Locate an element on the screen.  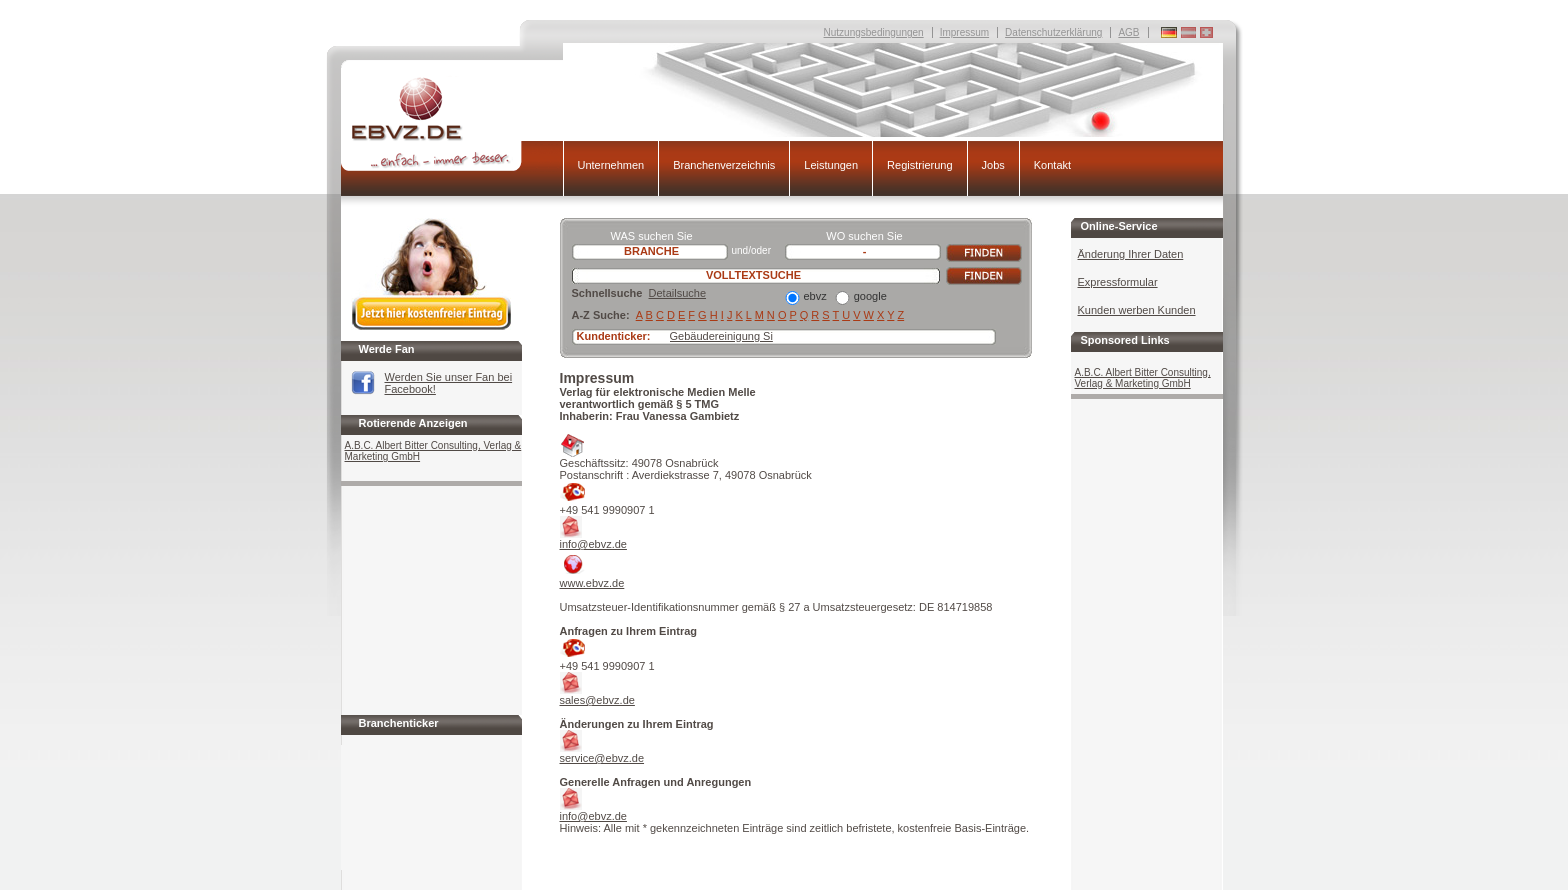
AGB is located at coordinates (1128, 32).